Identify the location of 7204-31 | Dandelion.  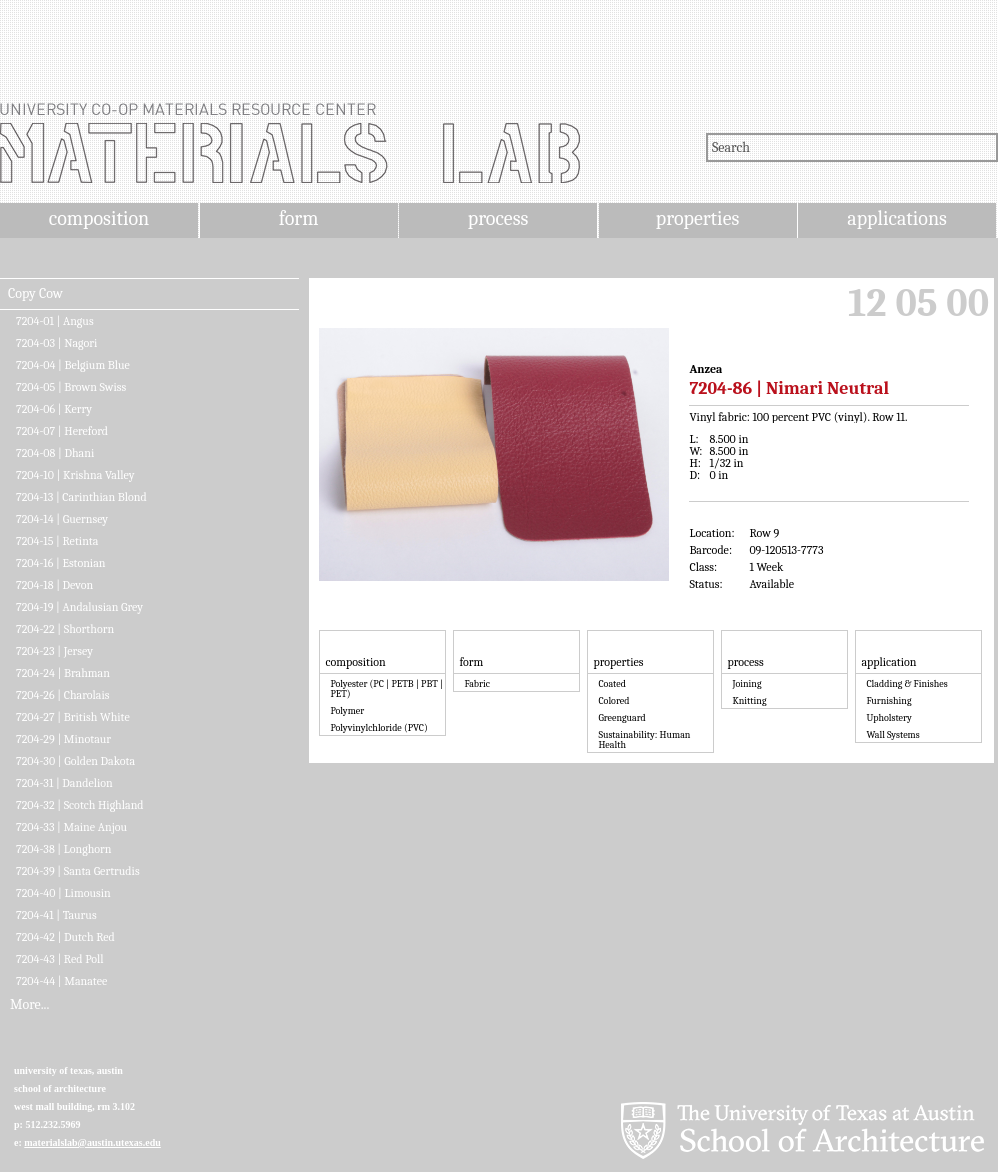
(64, 783).